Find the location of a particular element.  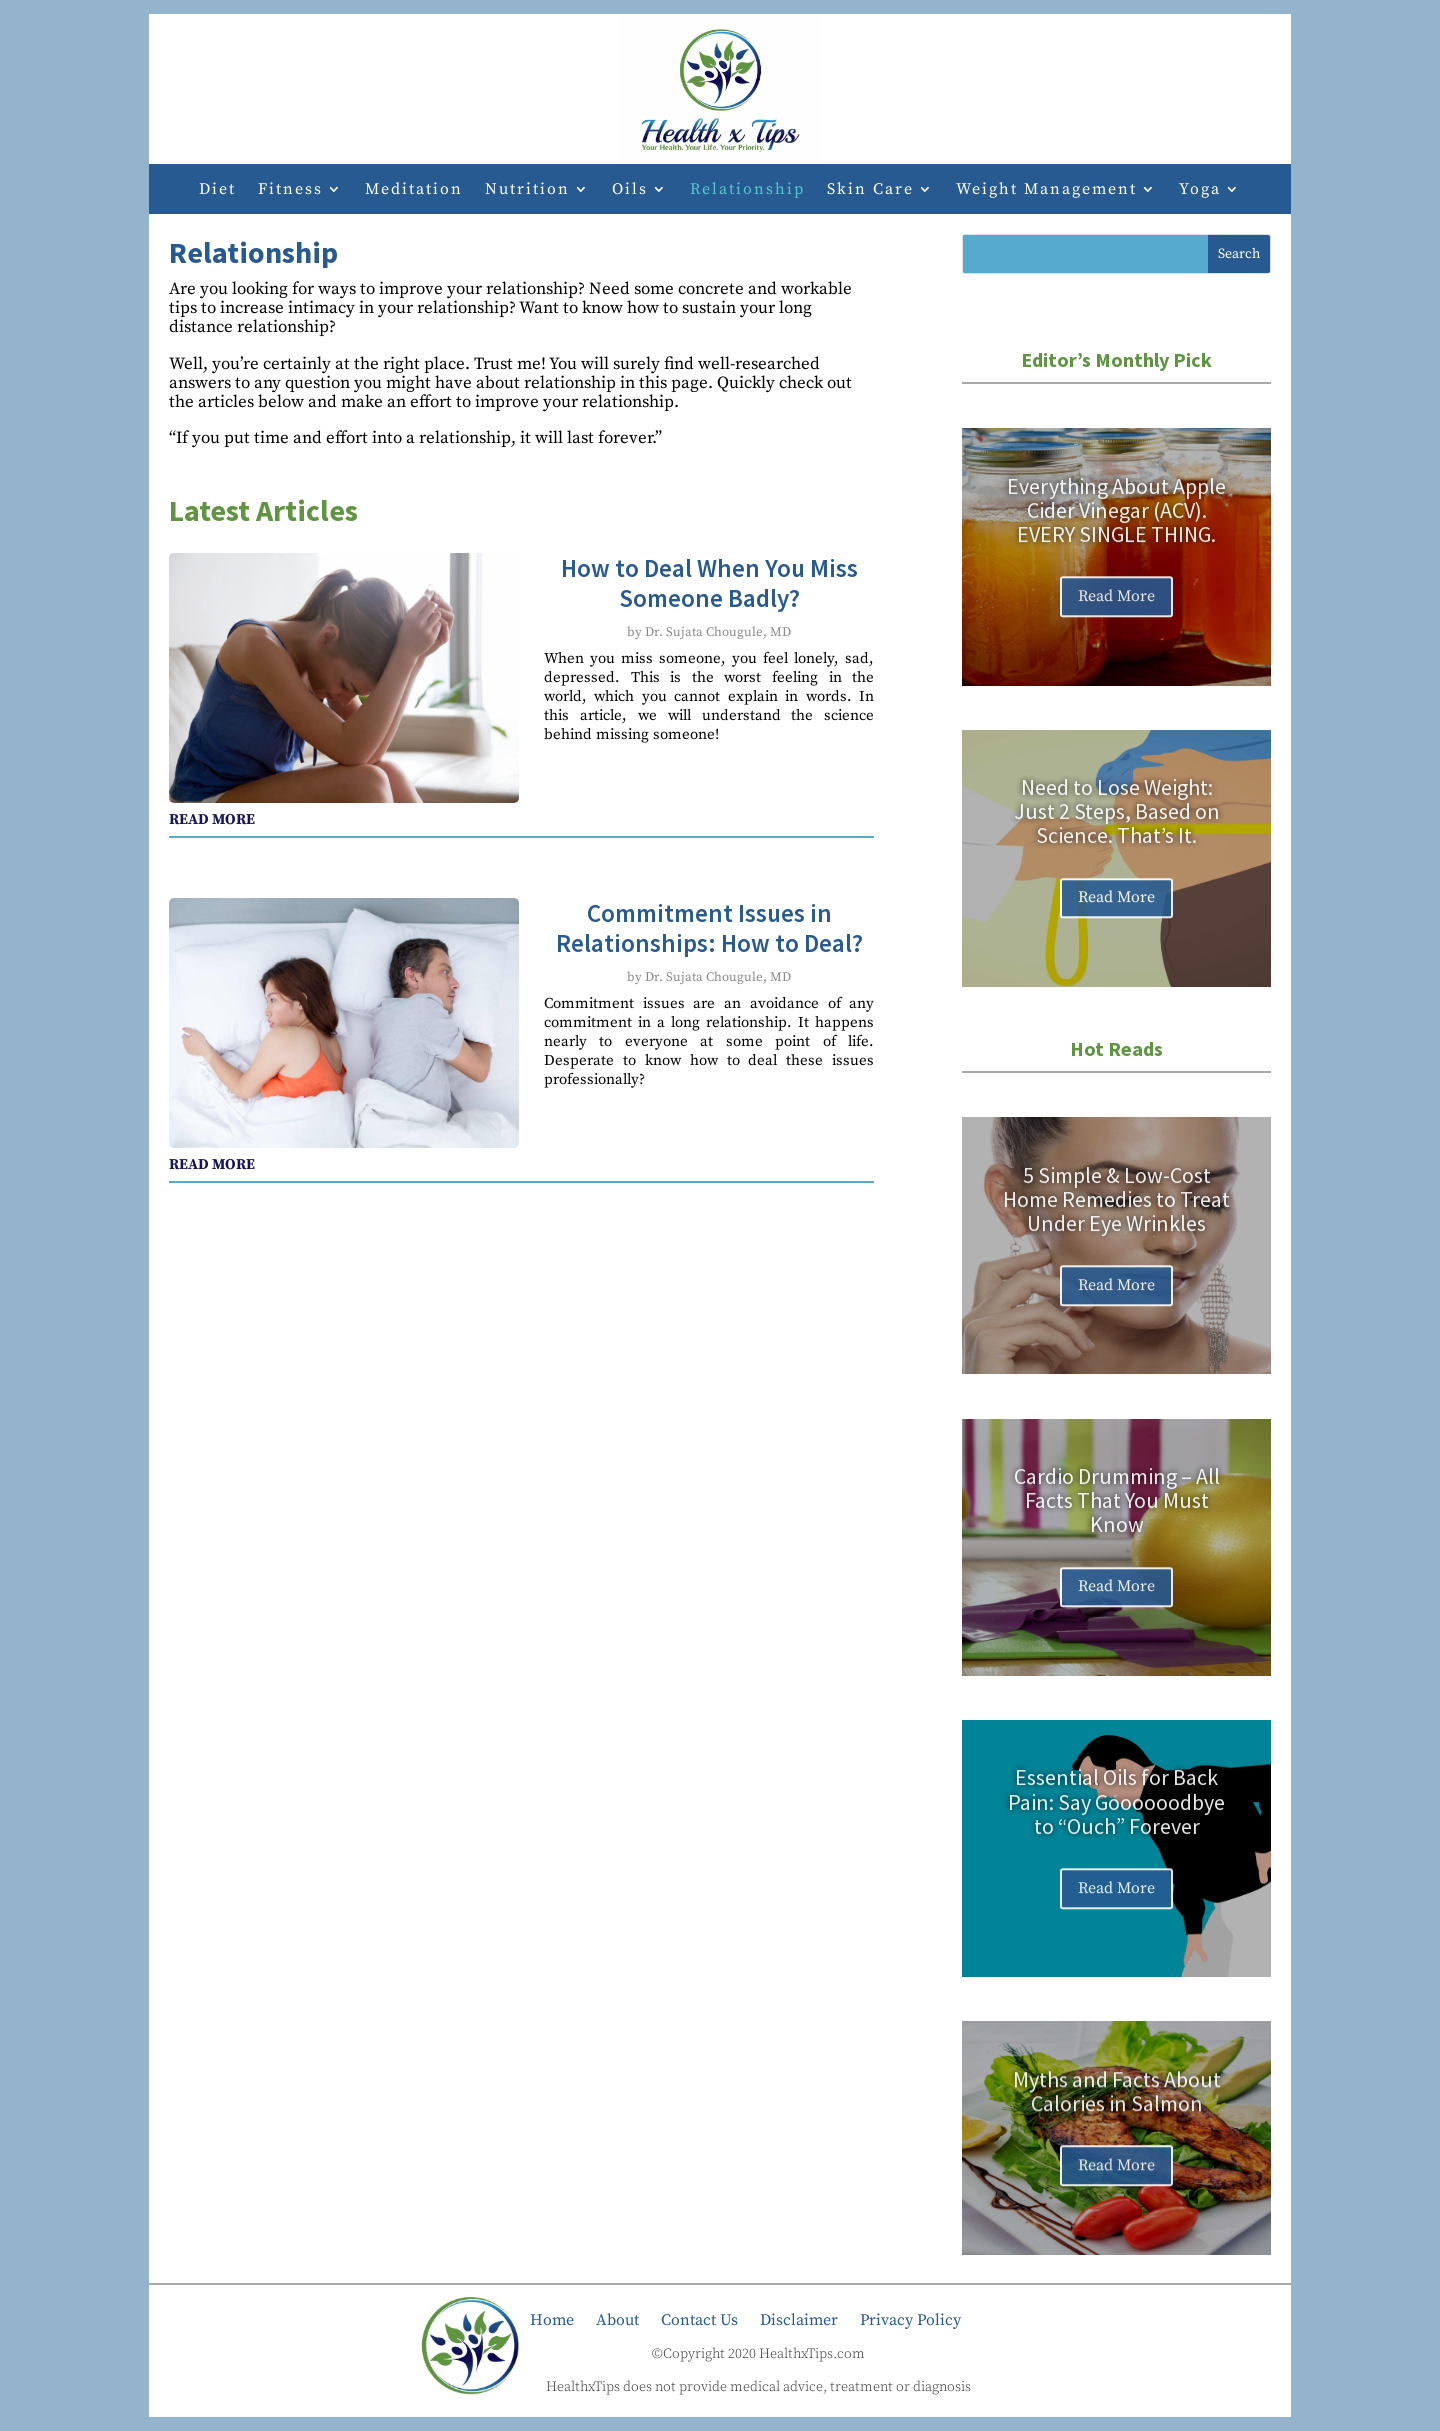

Contact Us is located at coordinates (699, 2318).